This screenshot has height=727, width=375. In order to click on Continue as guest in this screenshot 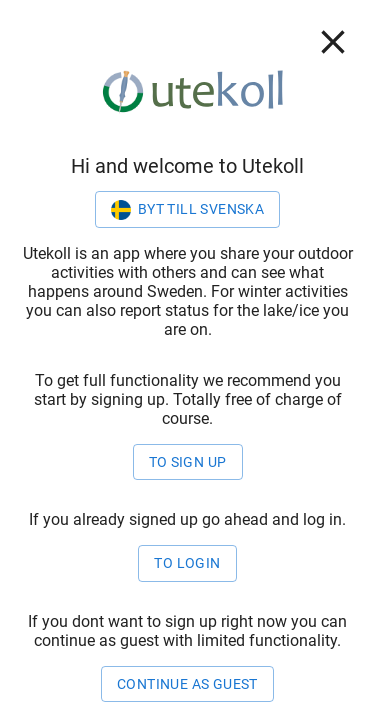, I will do `click(187, 684)`.